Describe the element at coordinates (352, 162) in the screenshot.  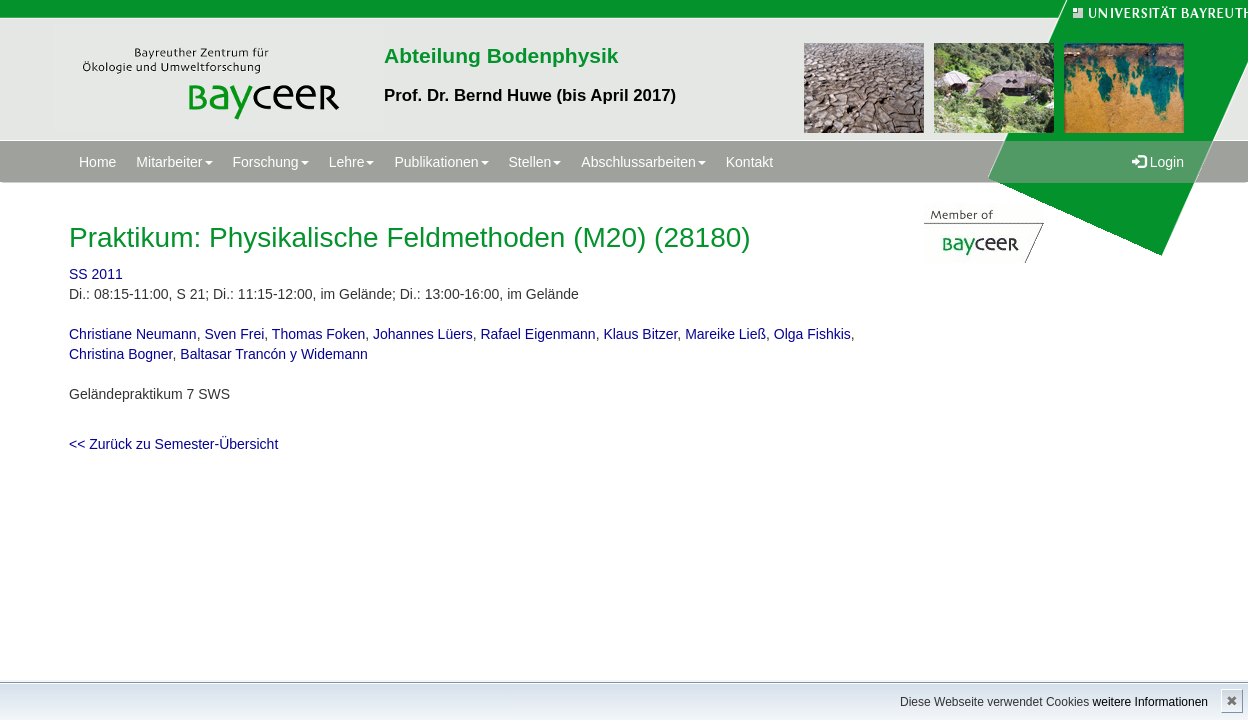
I see `Lehre` at that location.